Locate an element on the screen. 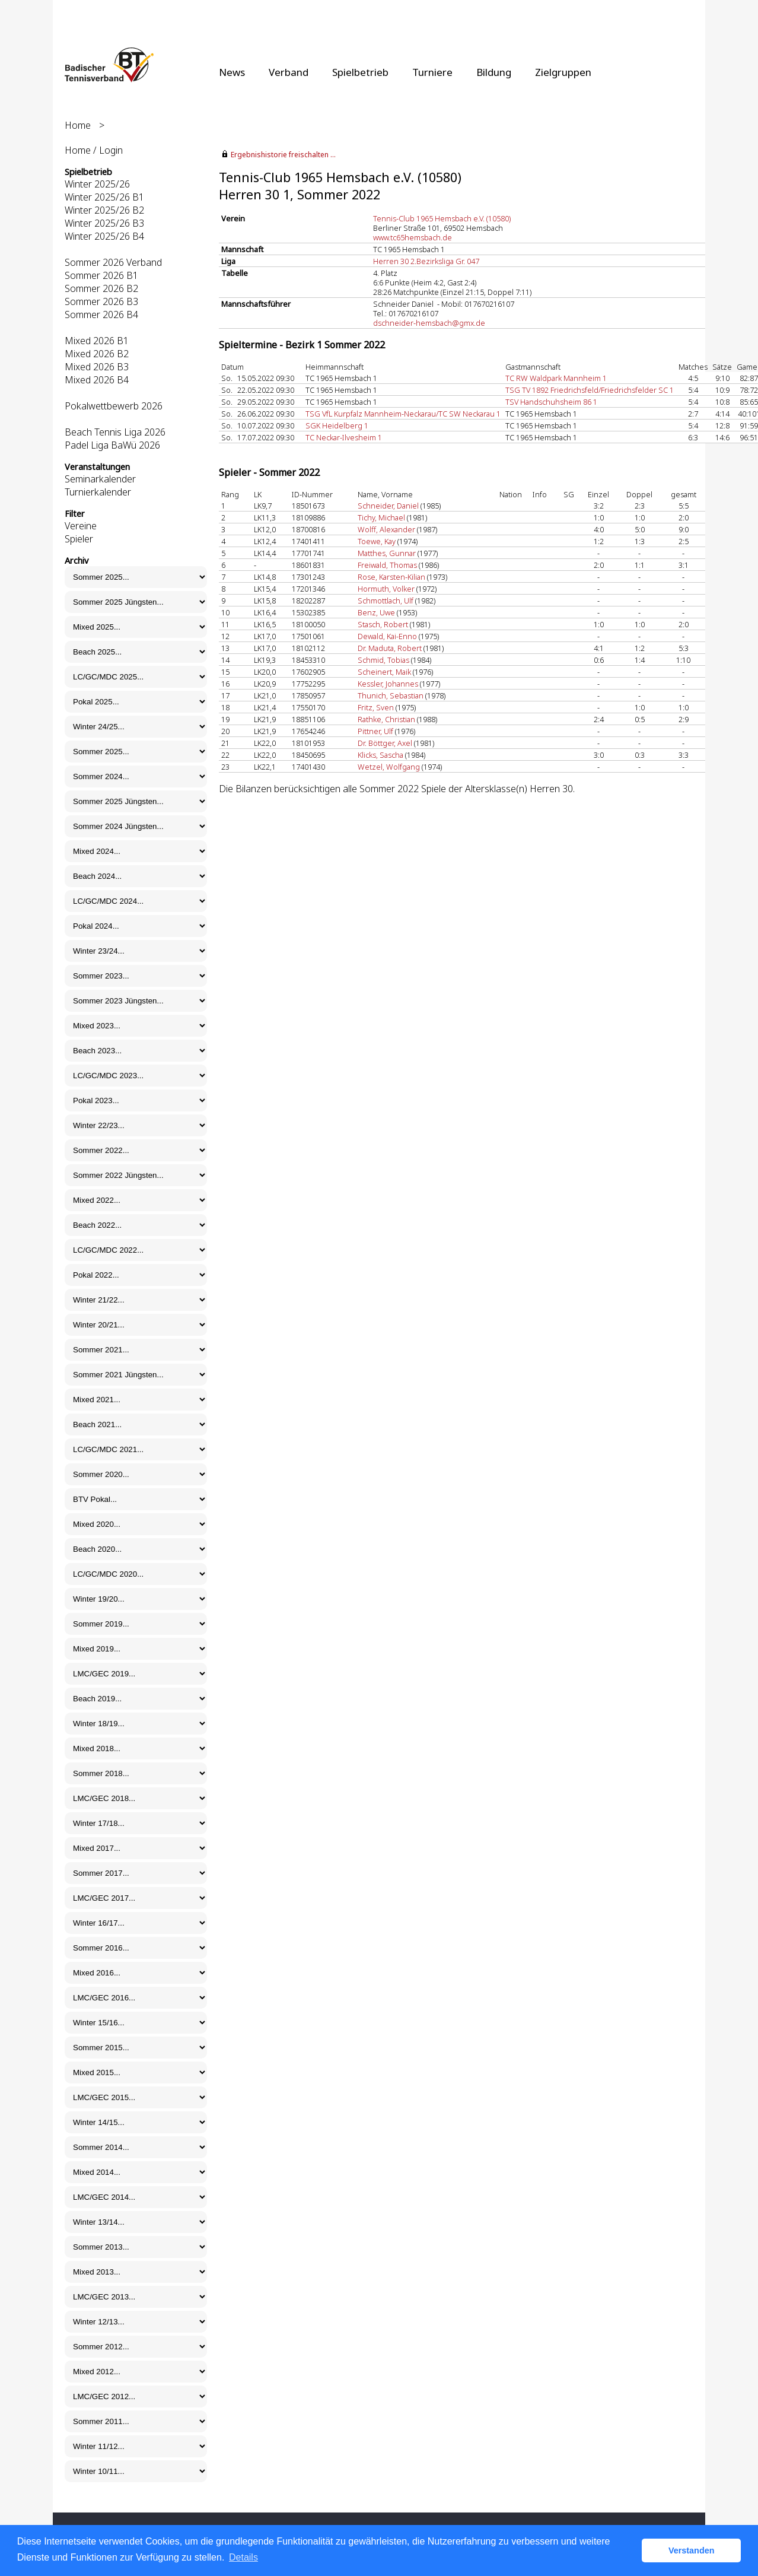 The height and width of the screenshot is (2576, 758). Sommer 2026 Verband is located at coordinates (113, 262).